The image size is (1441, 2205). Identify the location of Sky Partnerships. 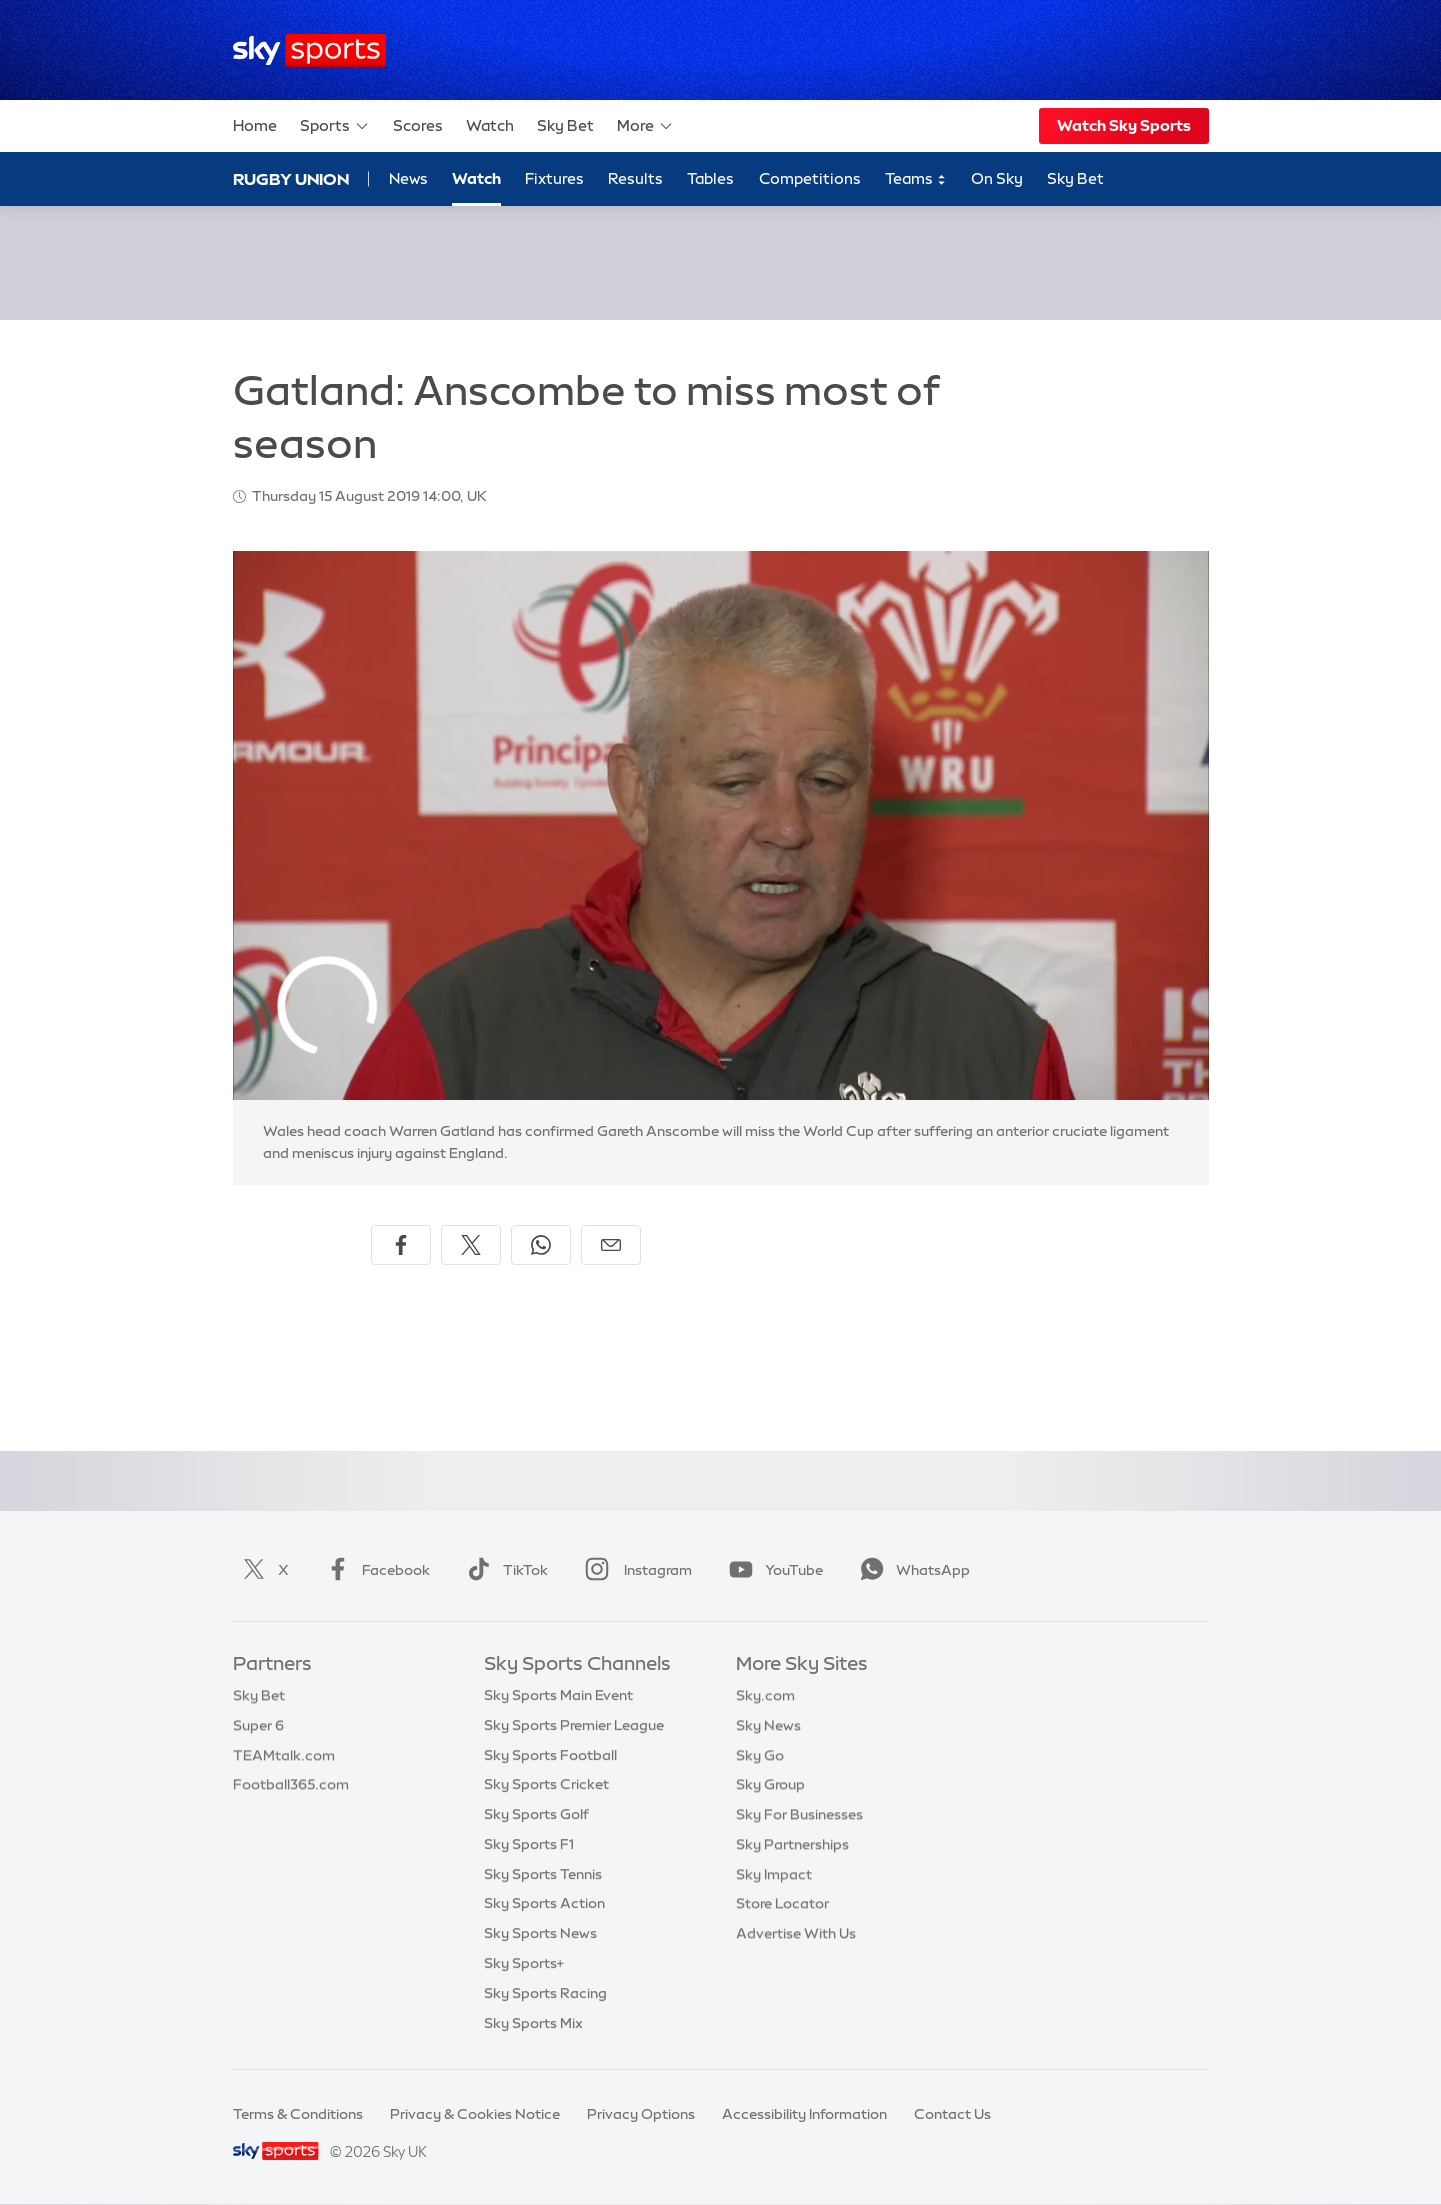
(792, 1844).